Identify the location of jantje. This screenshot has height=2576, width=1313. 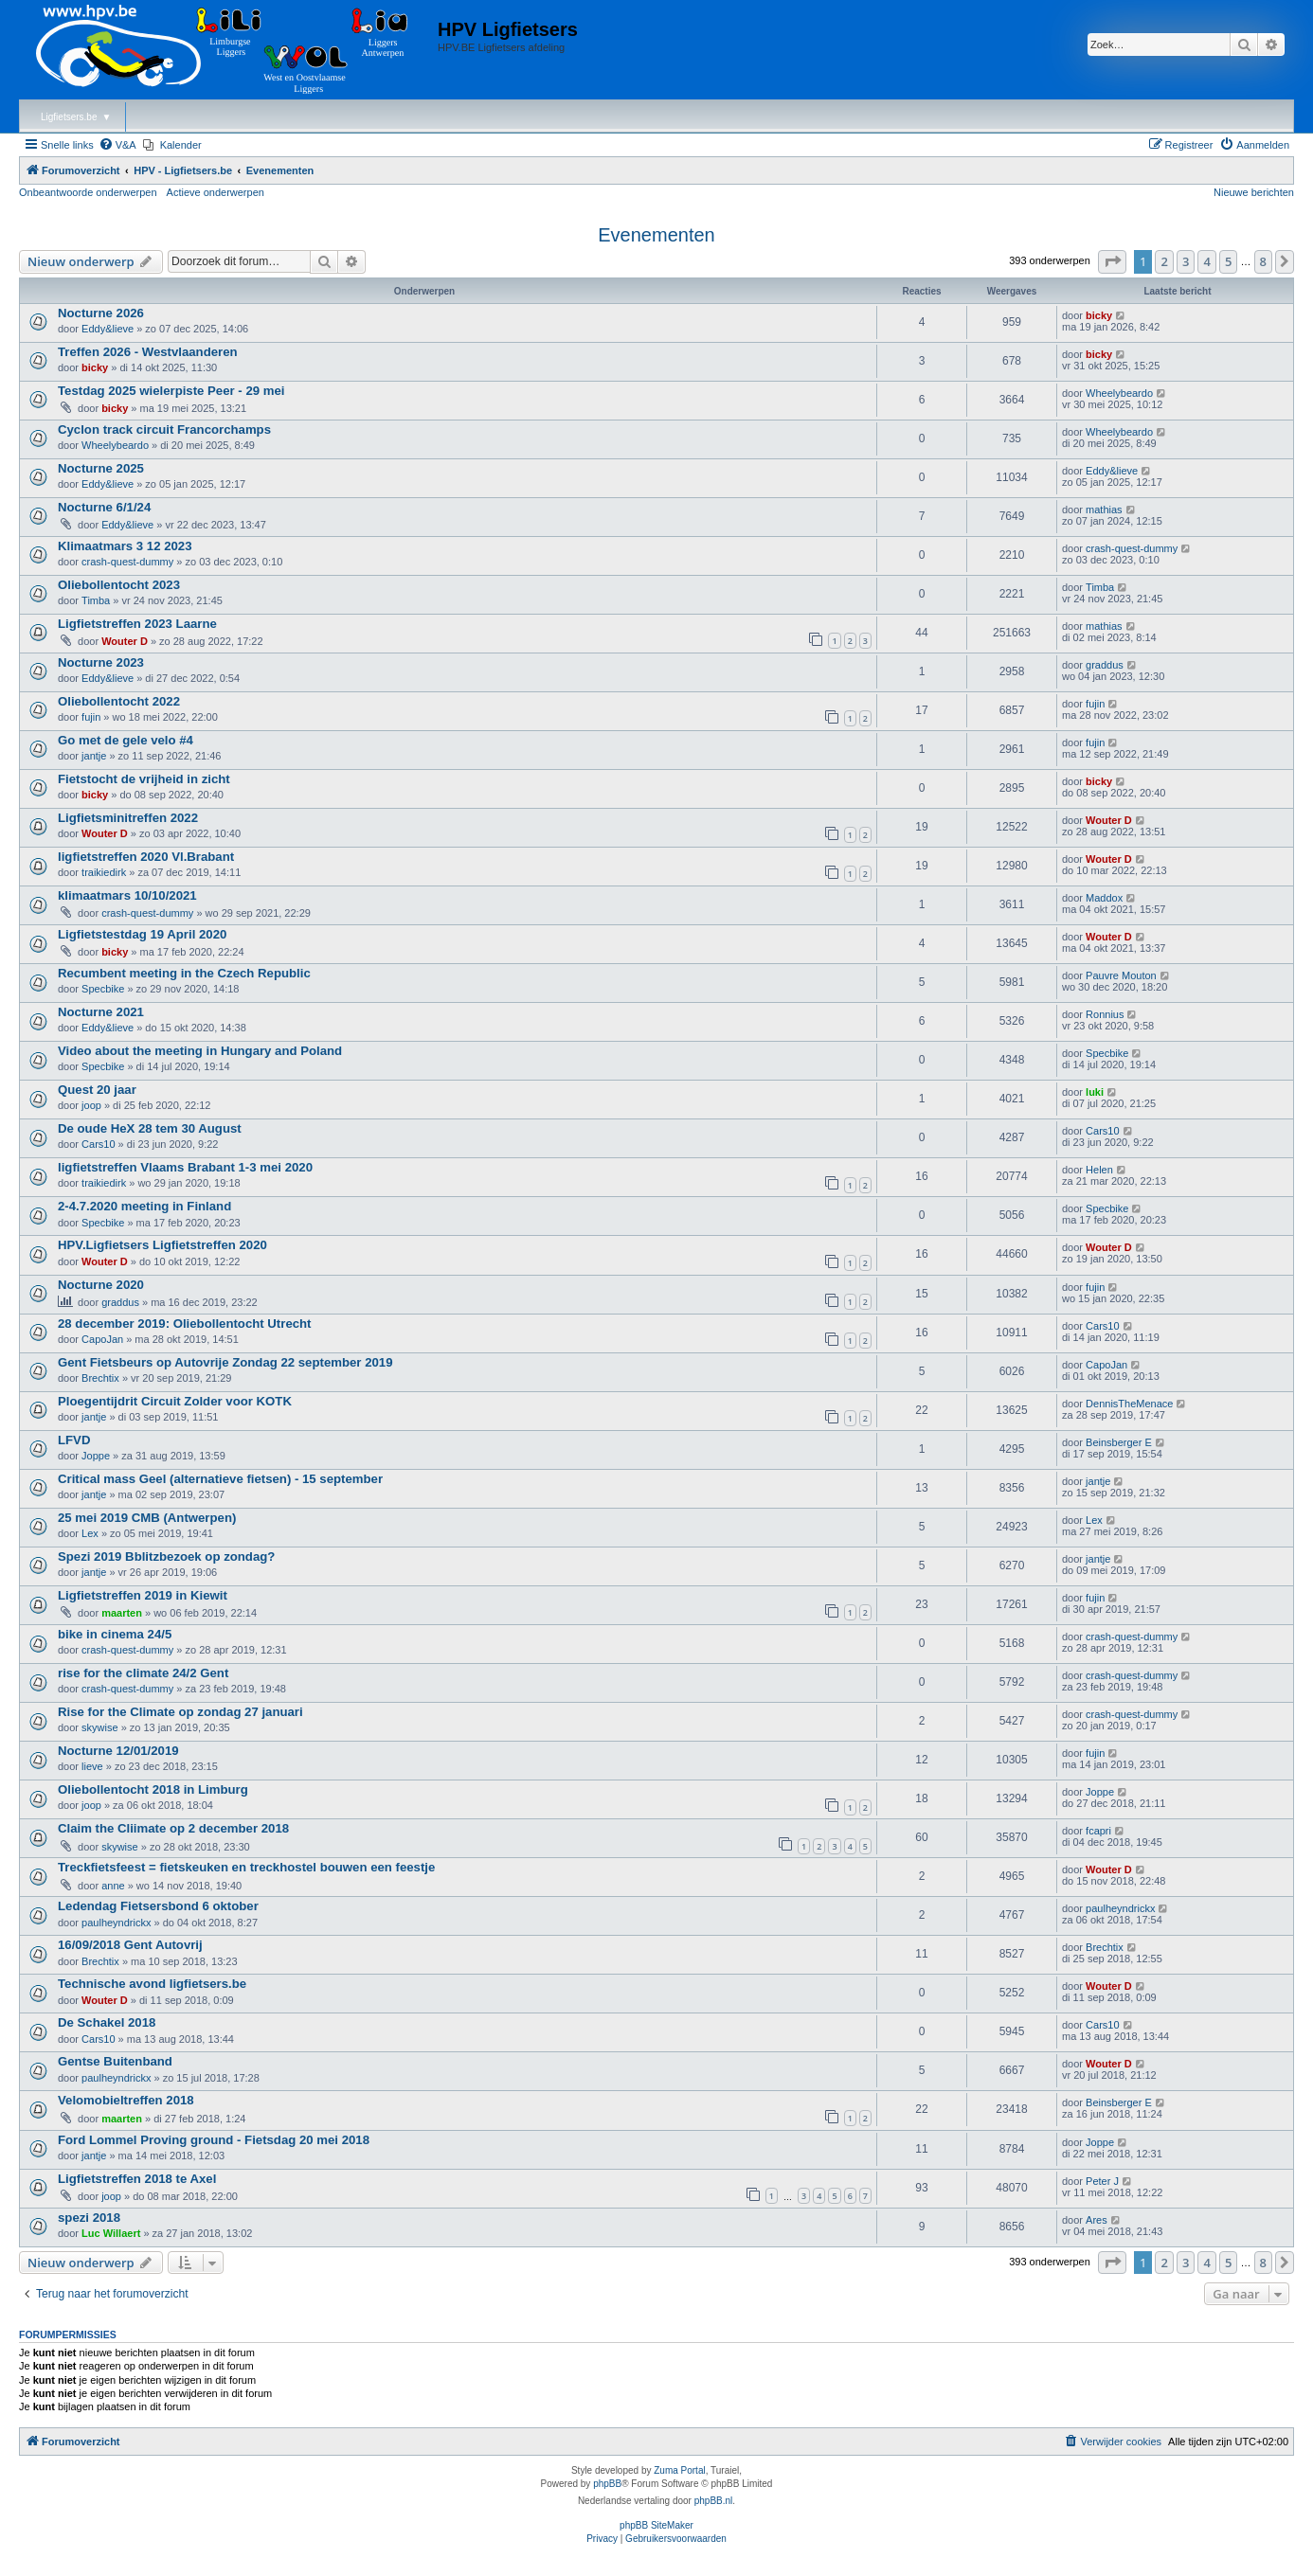
(93, 755).